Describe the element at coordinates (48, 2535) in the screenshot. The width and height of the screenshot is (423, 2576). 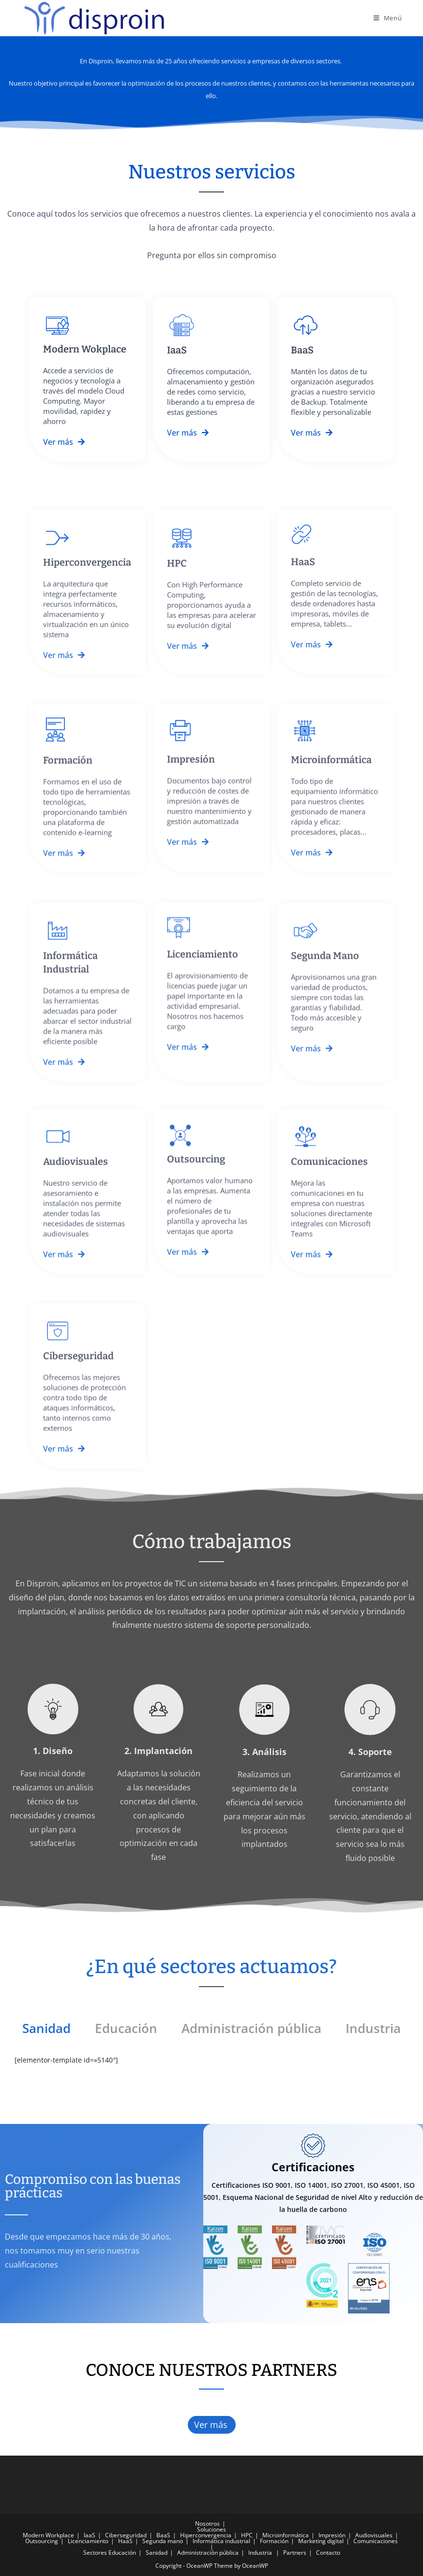
I see `Modern Workplace` at that location.